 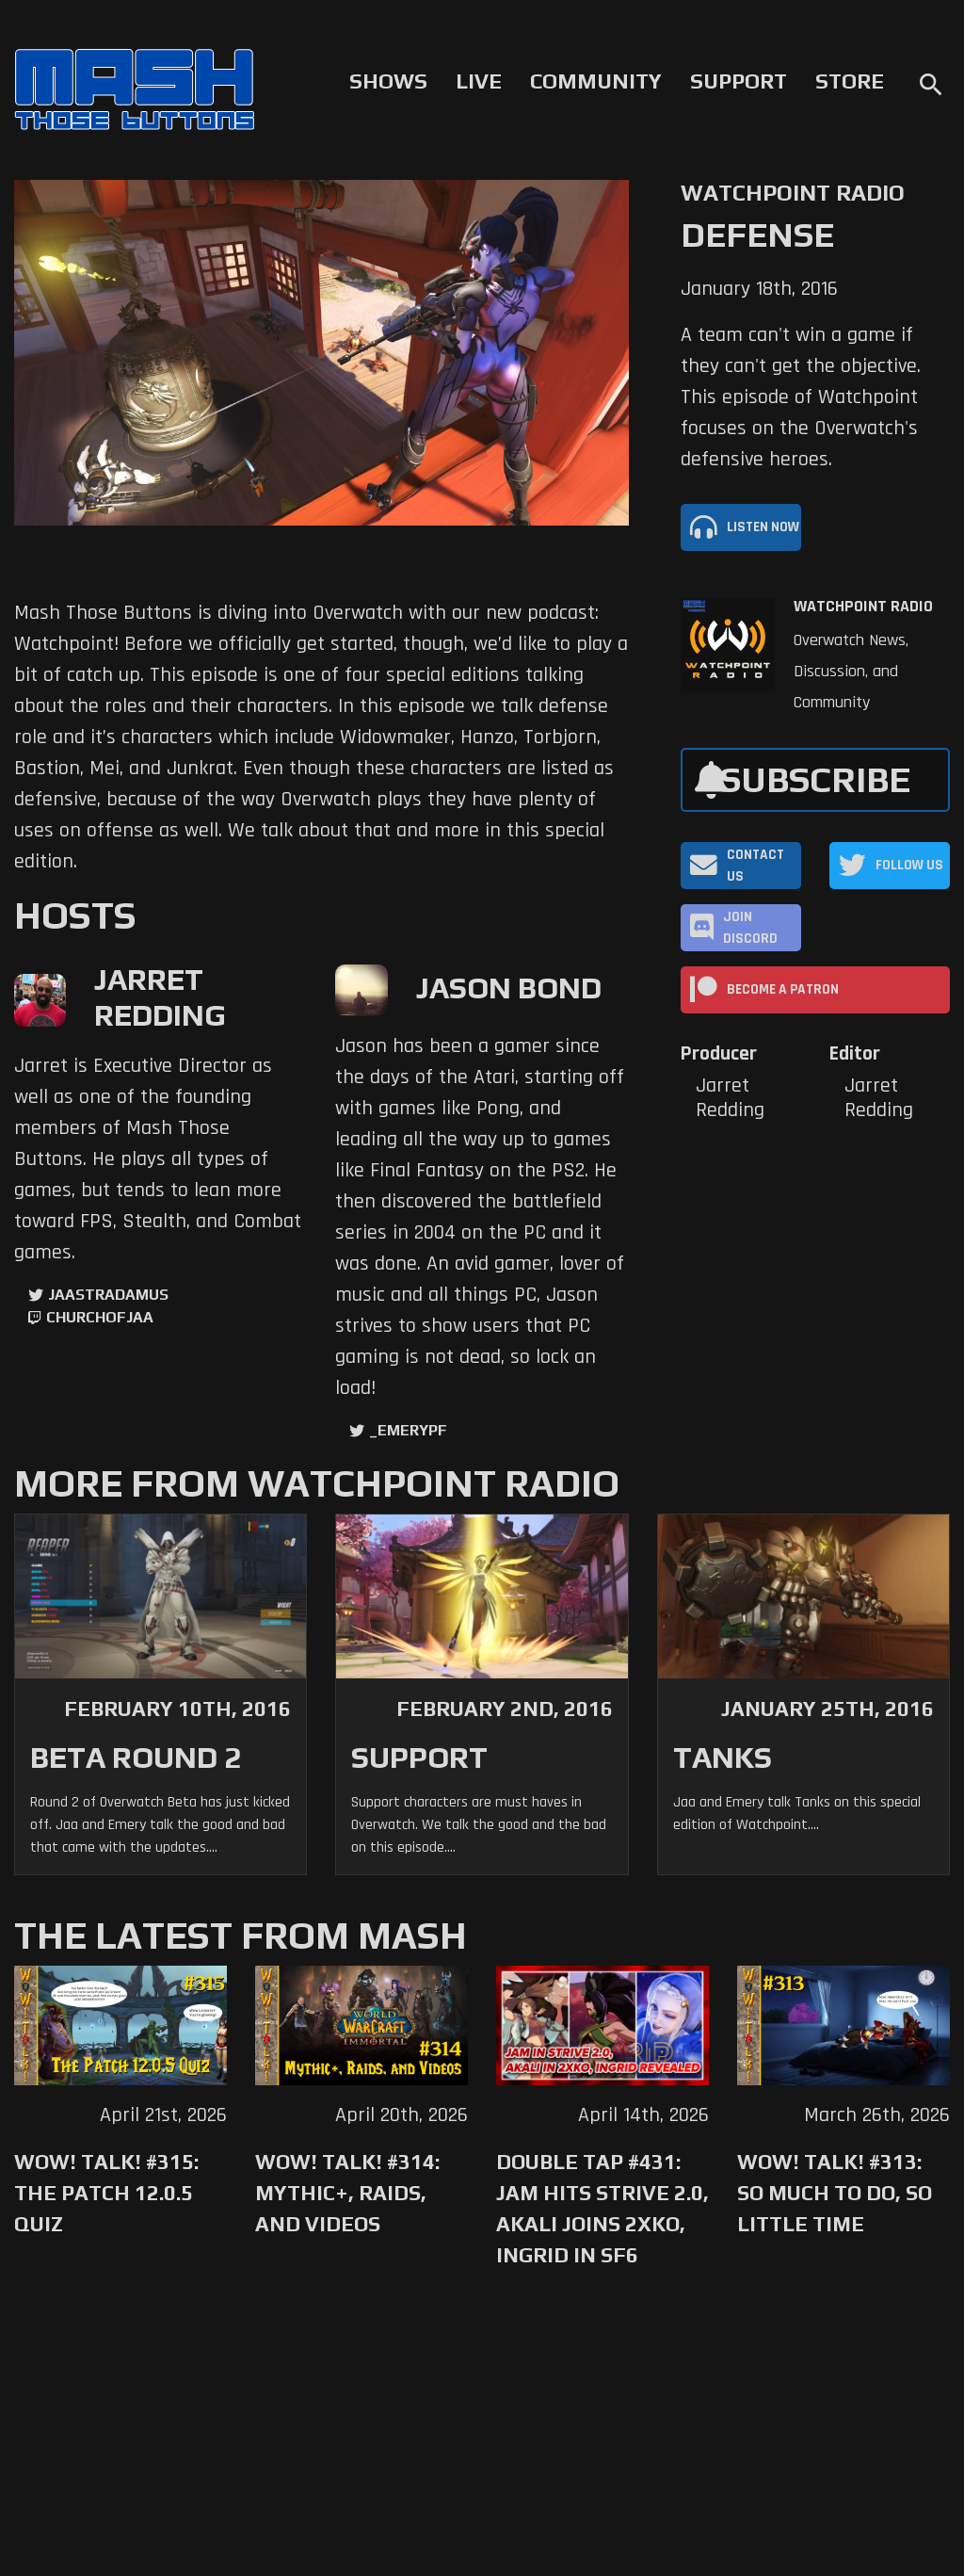 I want to click on WoW! Talk! #315: The Patch 12.0.5 Quiz, so click(x=106, y=2192).